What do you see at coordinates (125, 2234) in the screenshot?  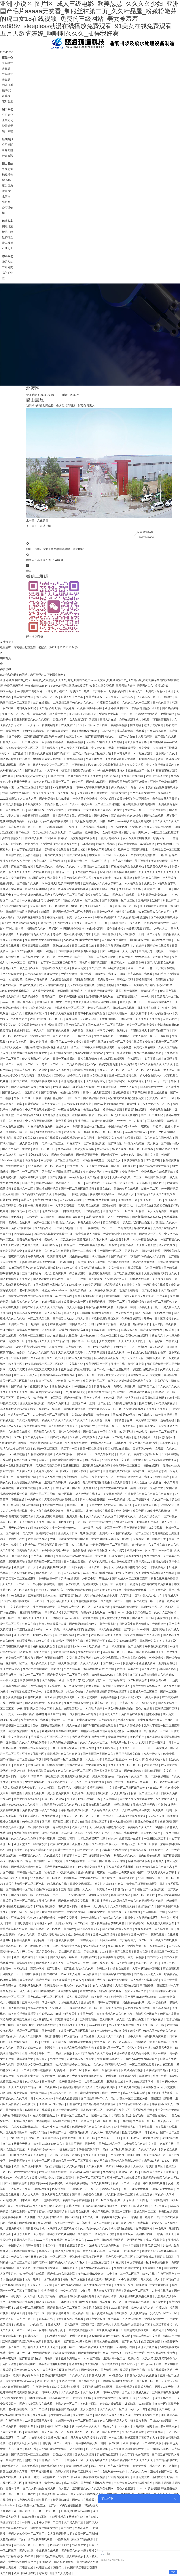 I see `青青草青娱乐` at bounding box center [125, 2234].